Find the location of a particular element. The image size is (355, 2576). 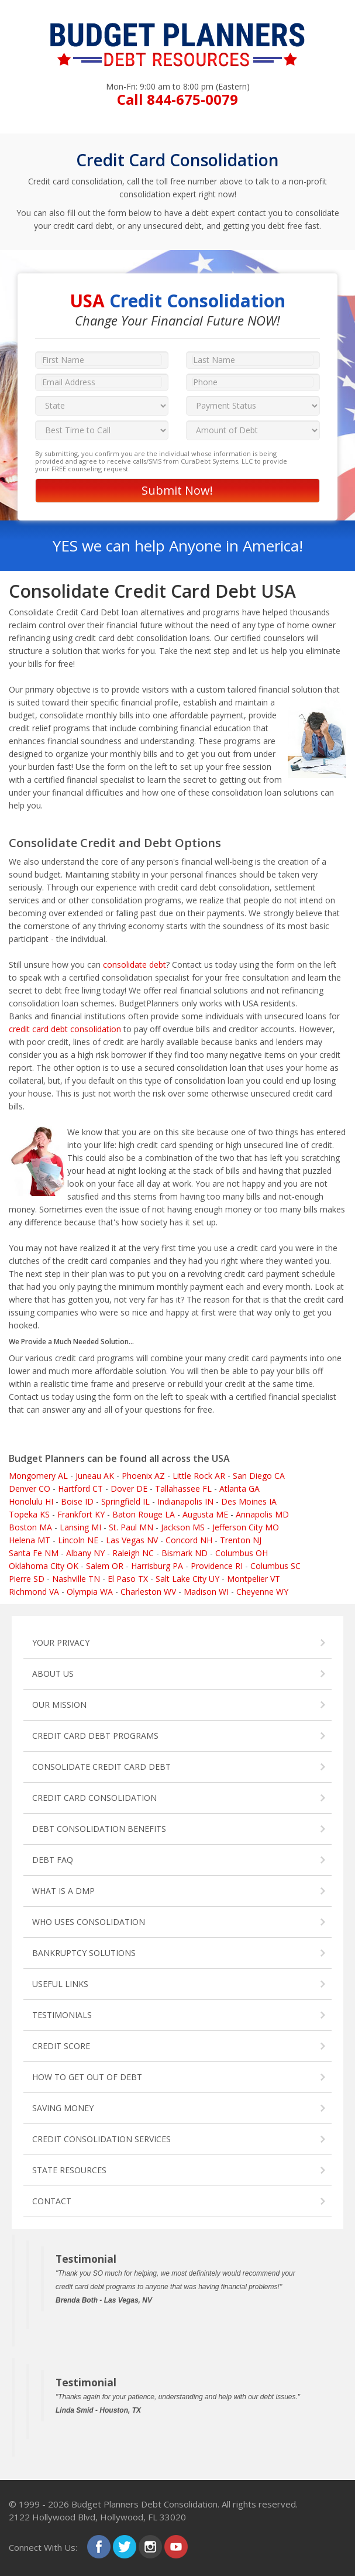

Mongomery AL is located at coordinates (38, 1475).